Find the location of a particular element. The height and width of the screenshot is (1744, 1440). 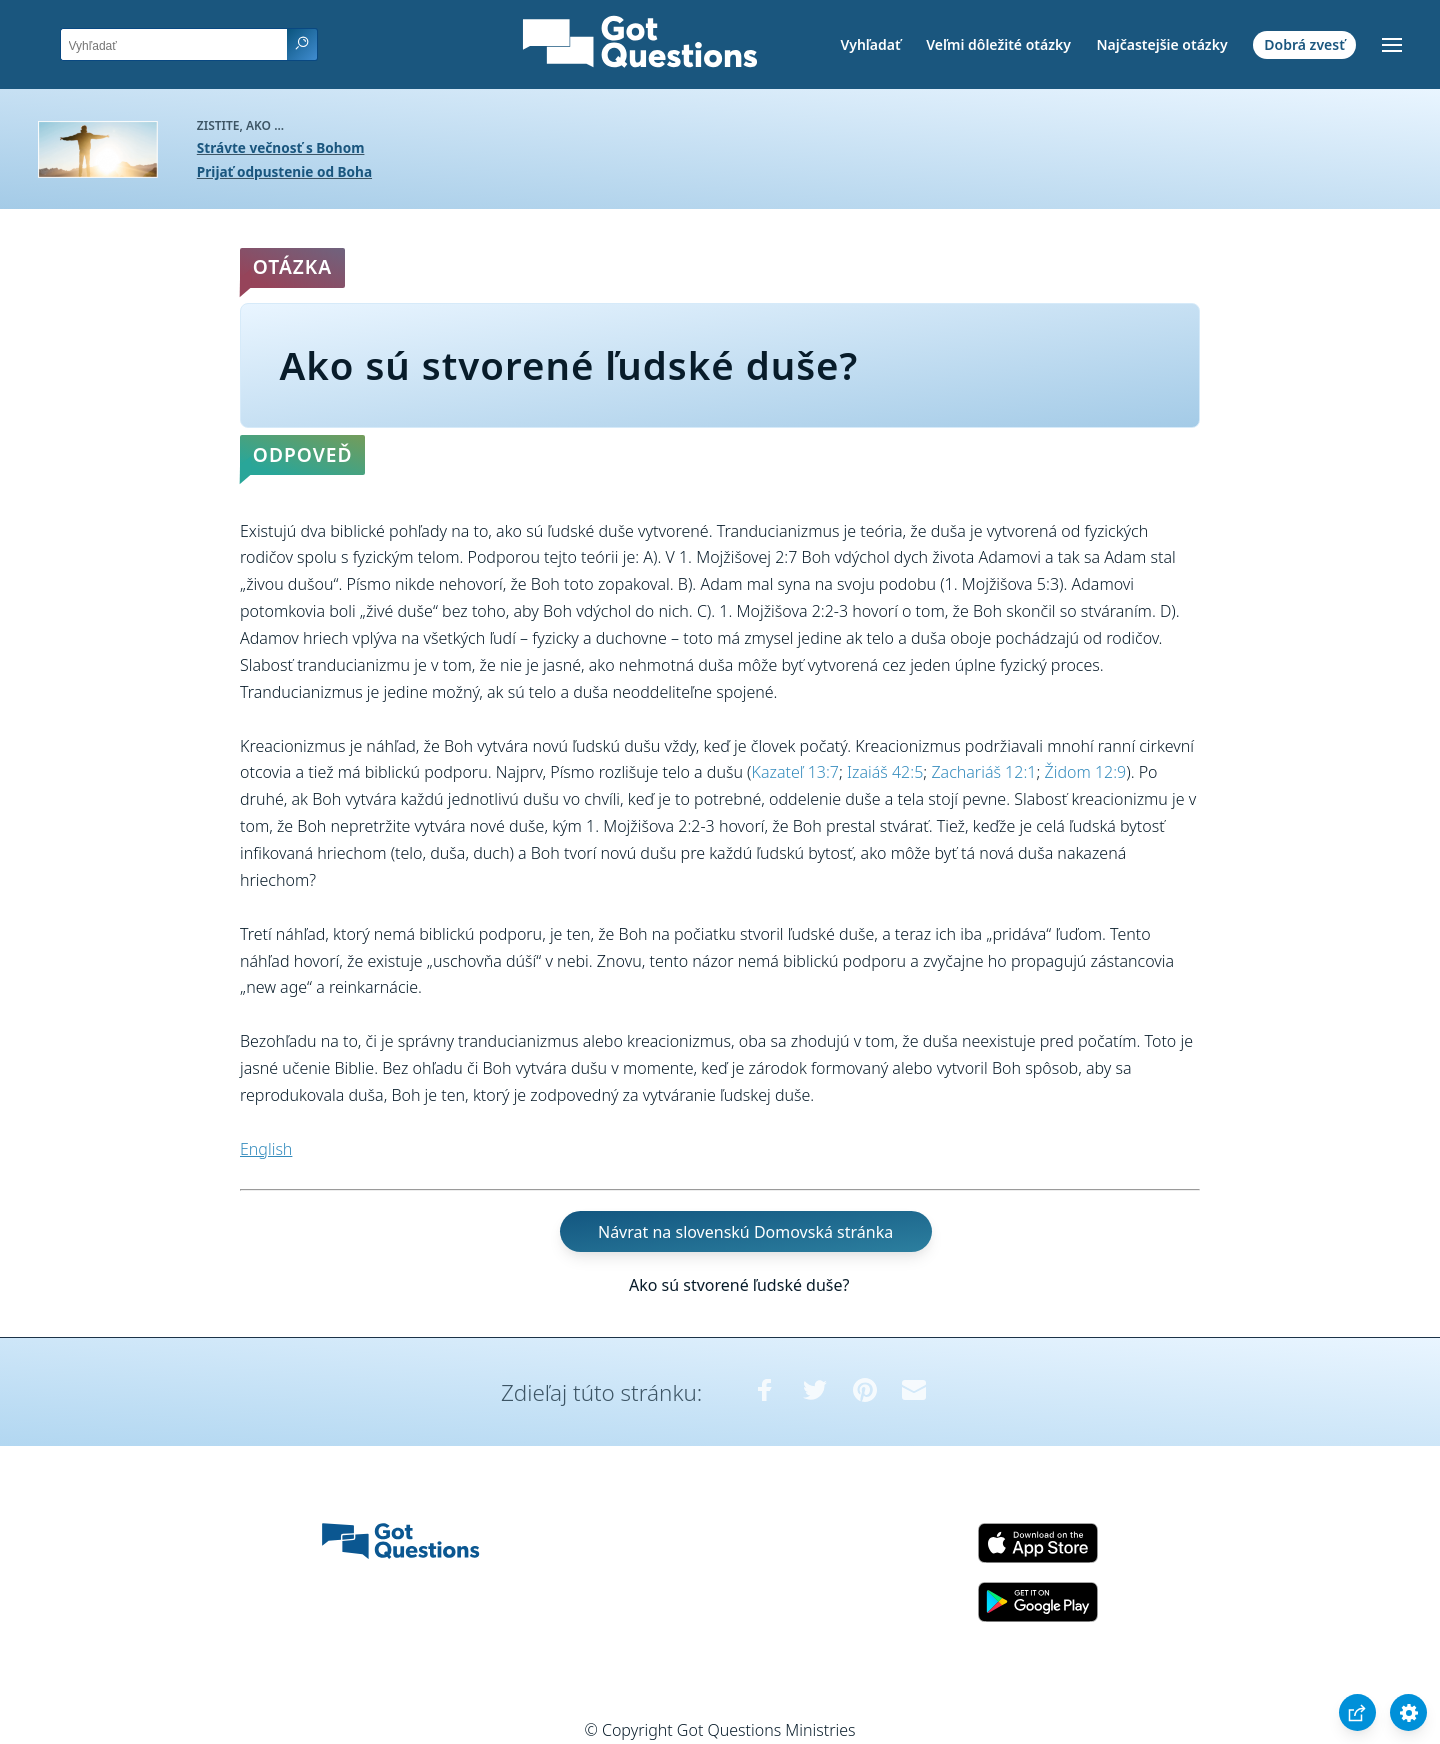

Dobrá zvesť is located at coordinates (1304, 44).